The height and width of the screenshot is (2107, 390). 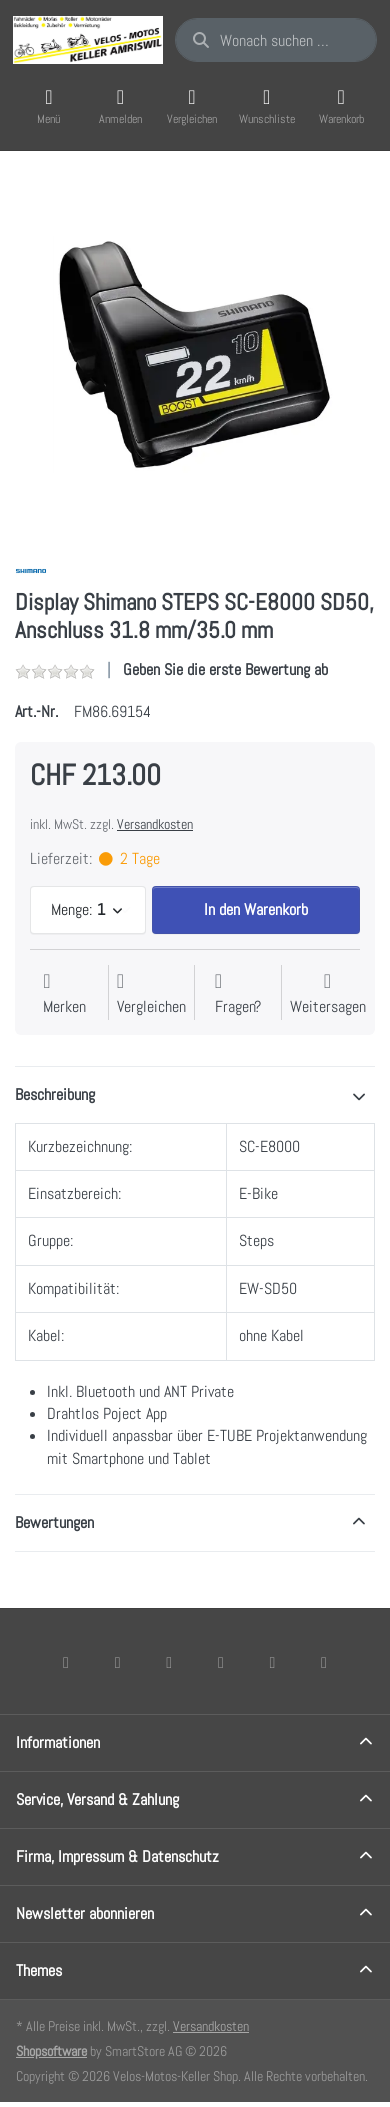 What do you see at coordinates (31, 569) in the screenshot?
I see `[Alle Produkte von Shimano]` at bounding box center [31, 569].